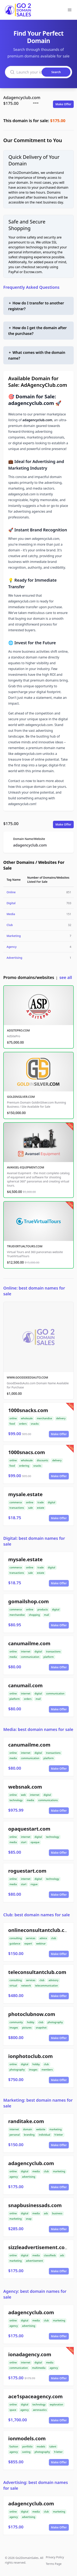  I want to click on shopping, so click(34, 1615).